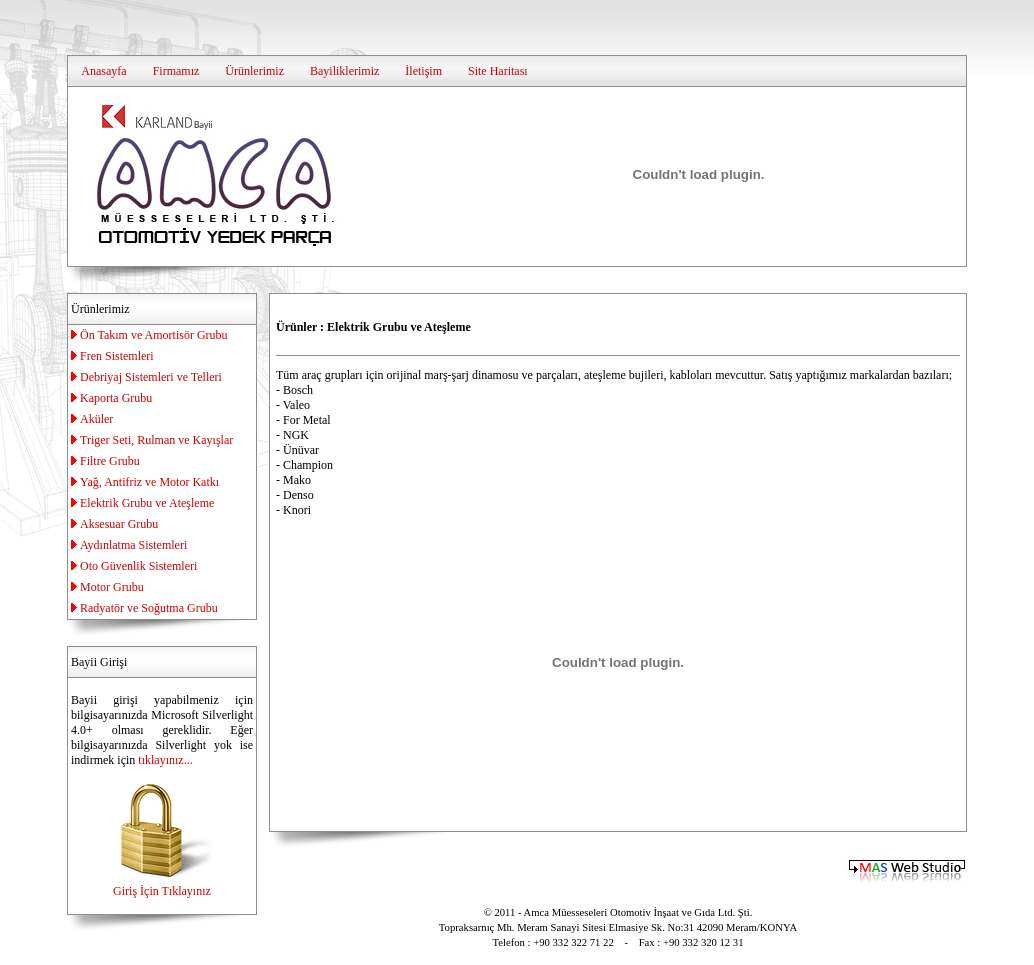 Image resolution: width=1034 pixels, height=965 pixels. Describe the element at coordinates (423, 71) in the screenshot. I see `İletişim` at that location.